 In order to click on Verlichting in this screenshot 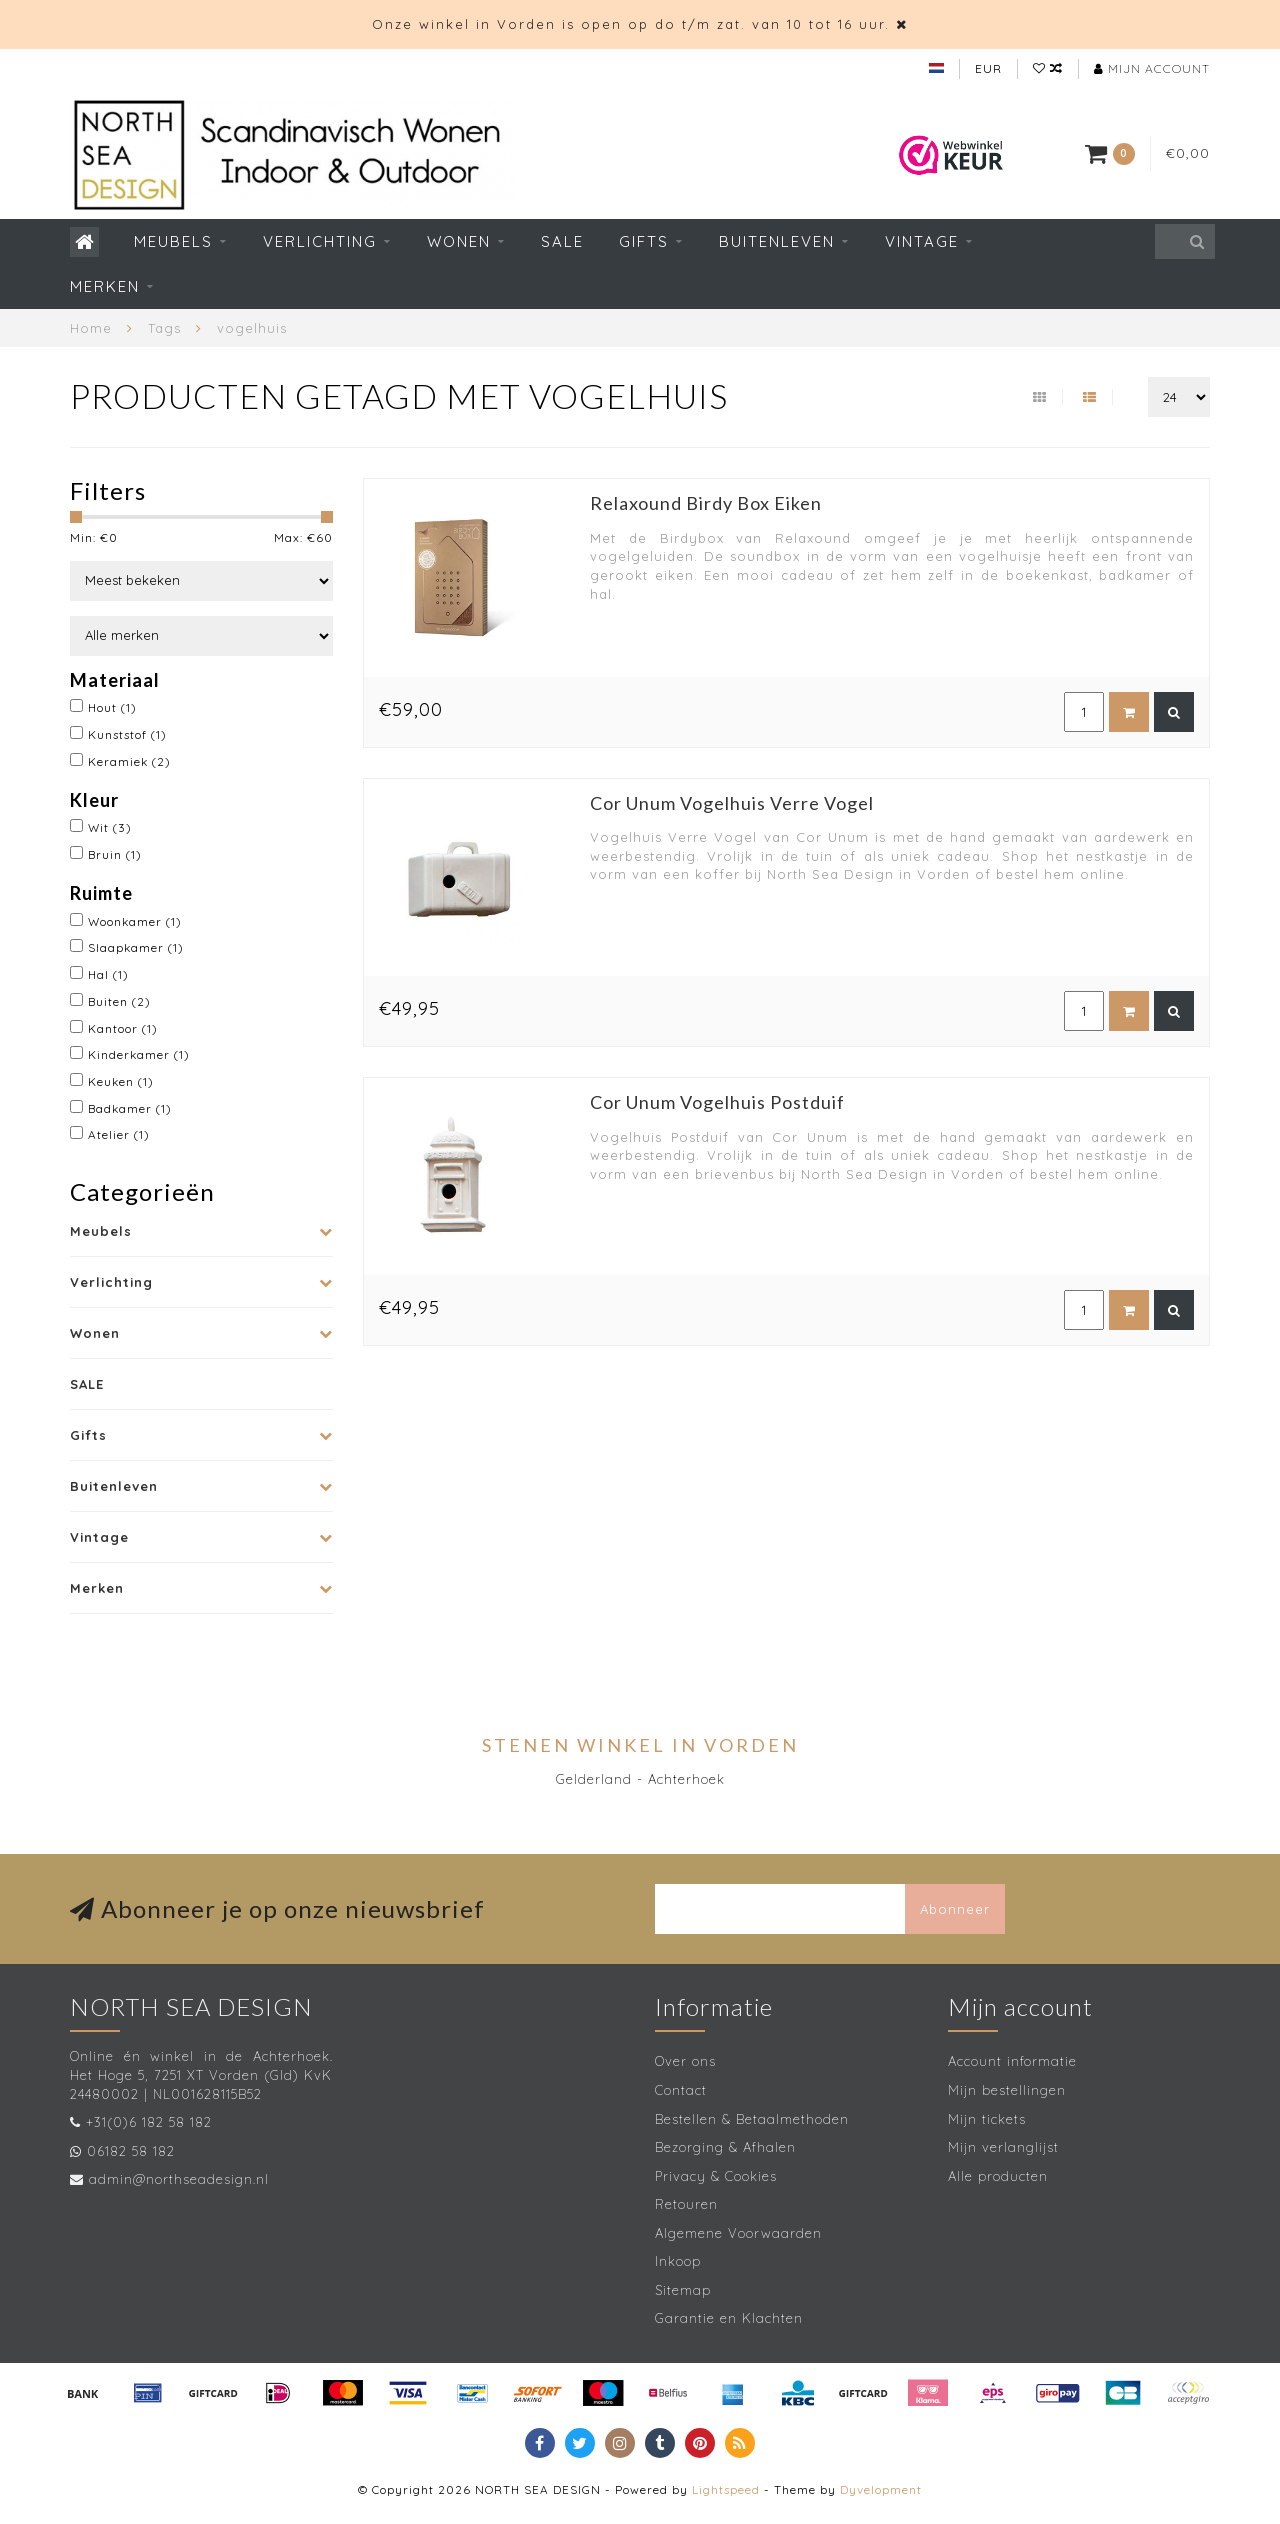, I will do `click(320, 241)`.